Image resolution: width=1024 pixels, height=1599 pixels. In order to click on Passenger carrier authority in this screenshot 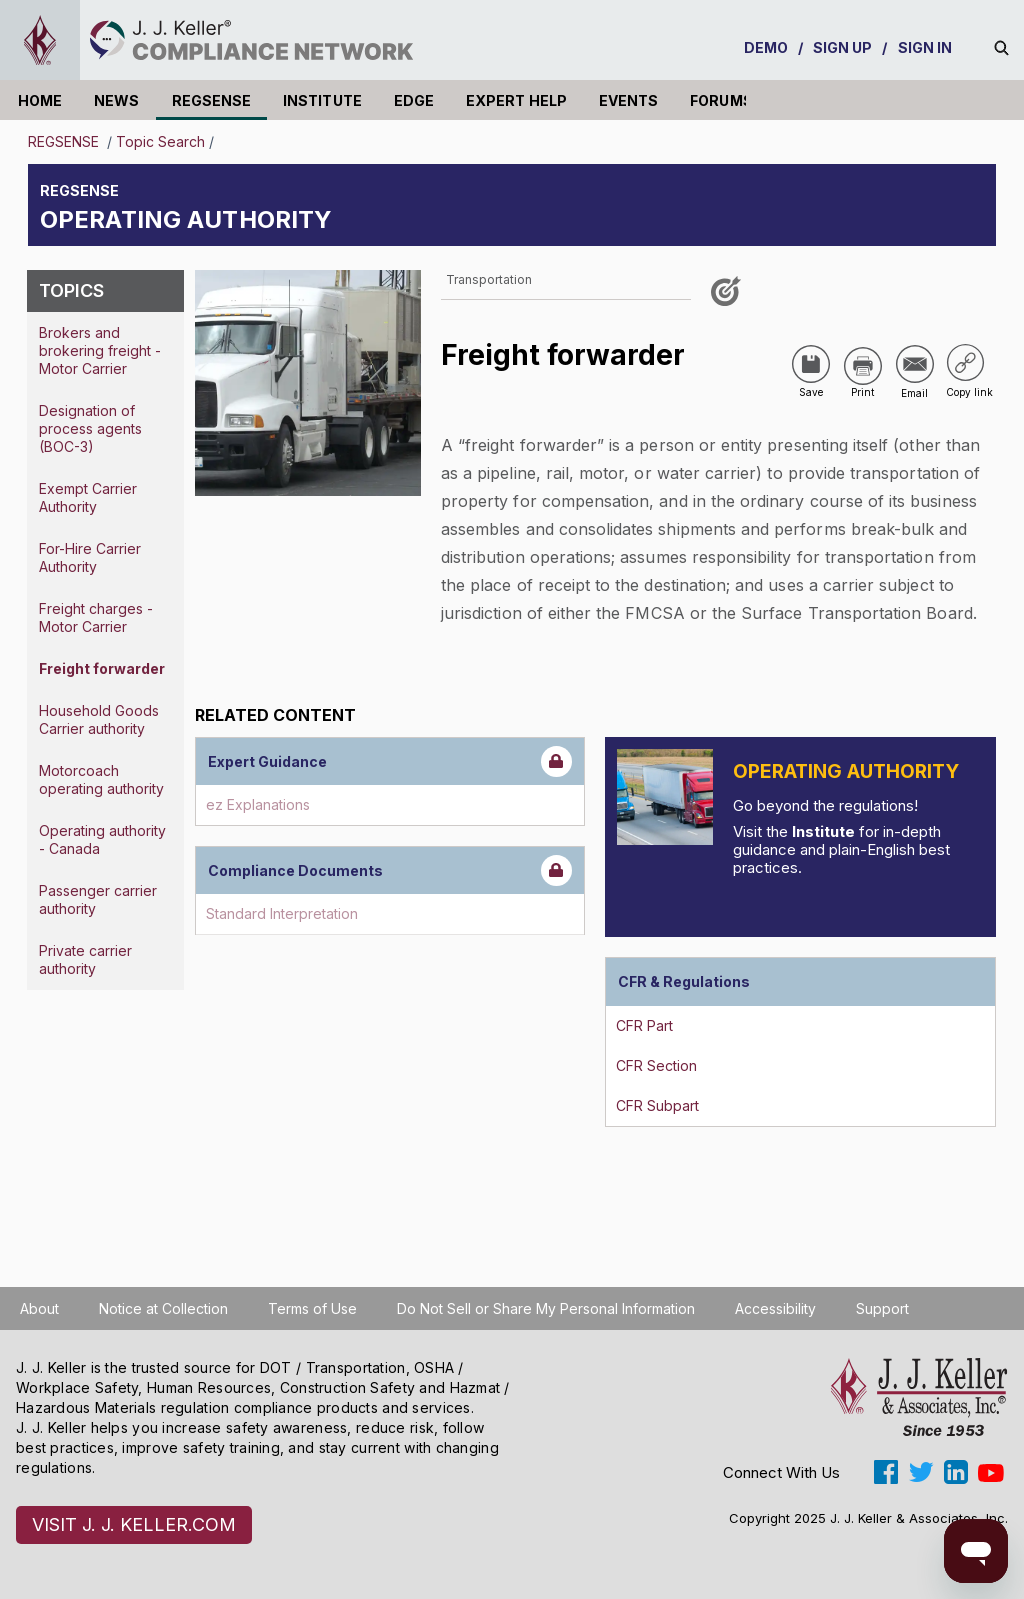, I will do `click(98, 899)`.